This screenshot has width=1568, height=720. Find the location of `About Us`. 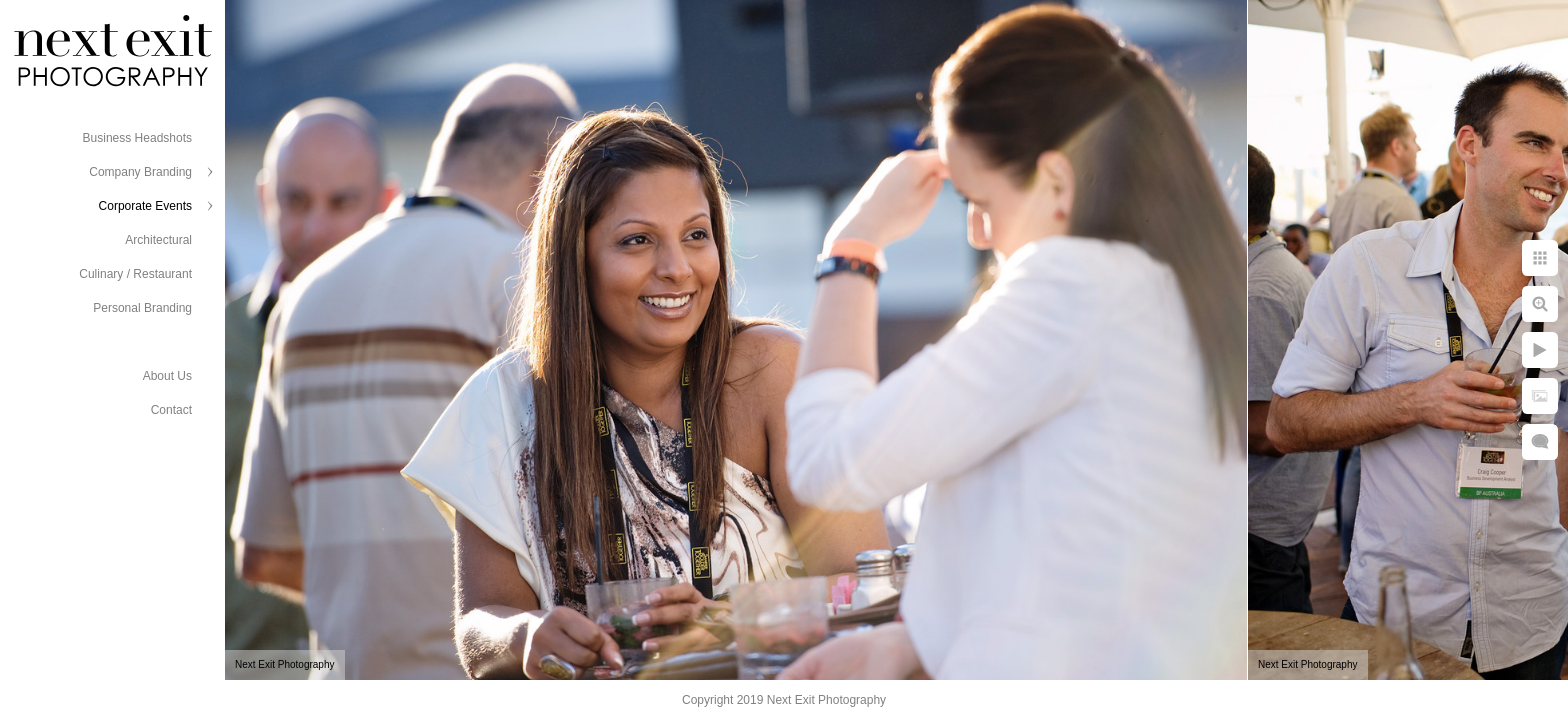

About Us is located at coordinates (167, 376).